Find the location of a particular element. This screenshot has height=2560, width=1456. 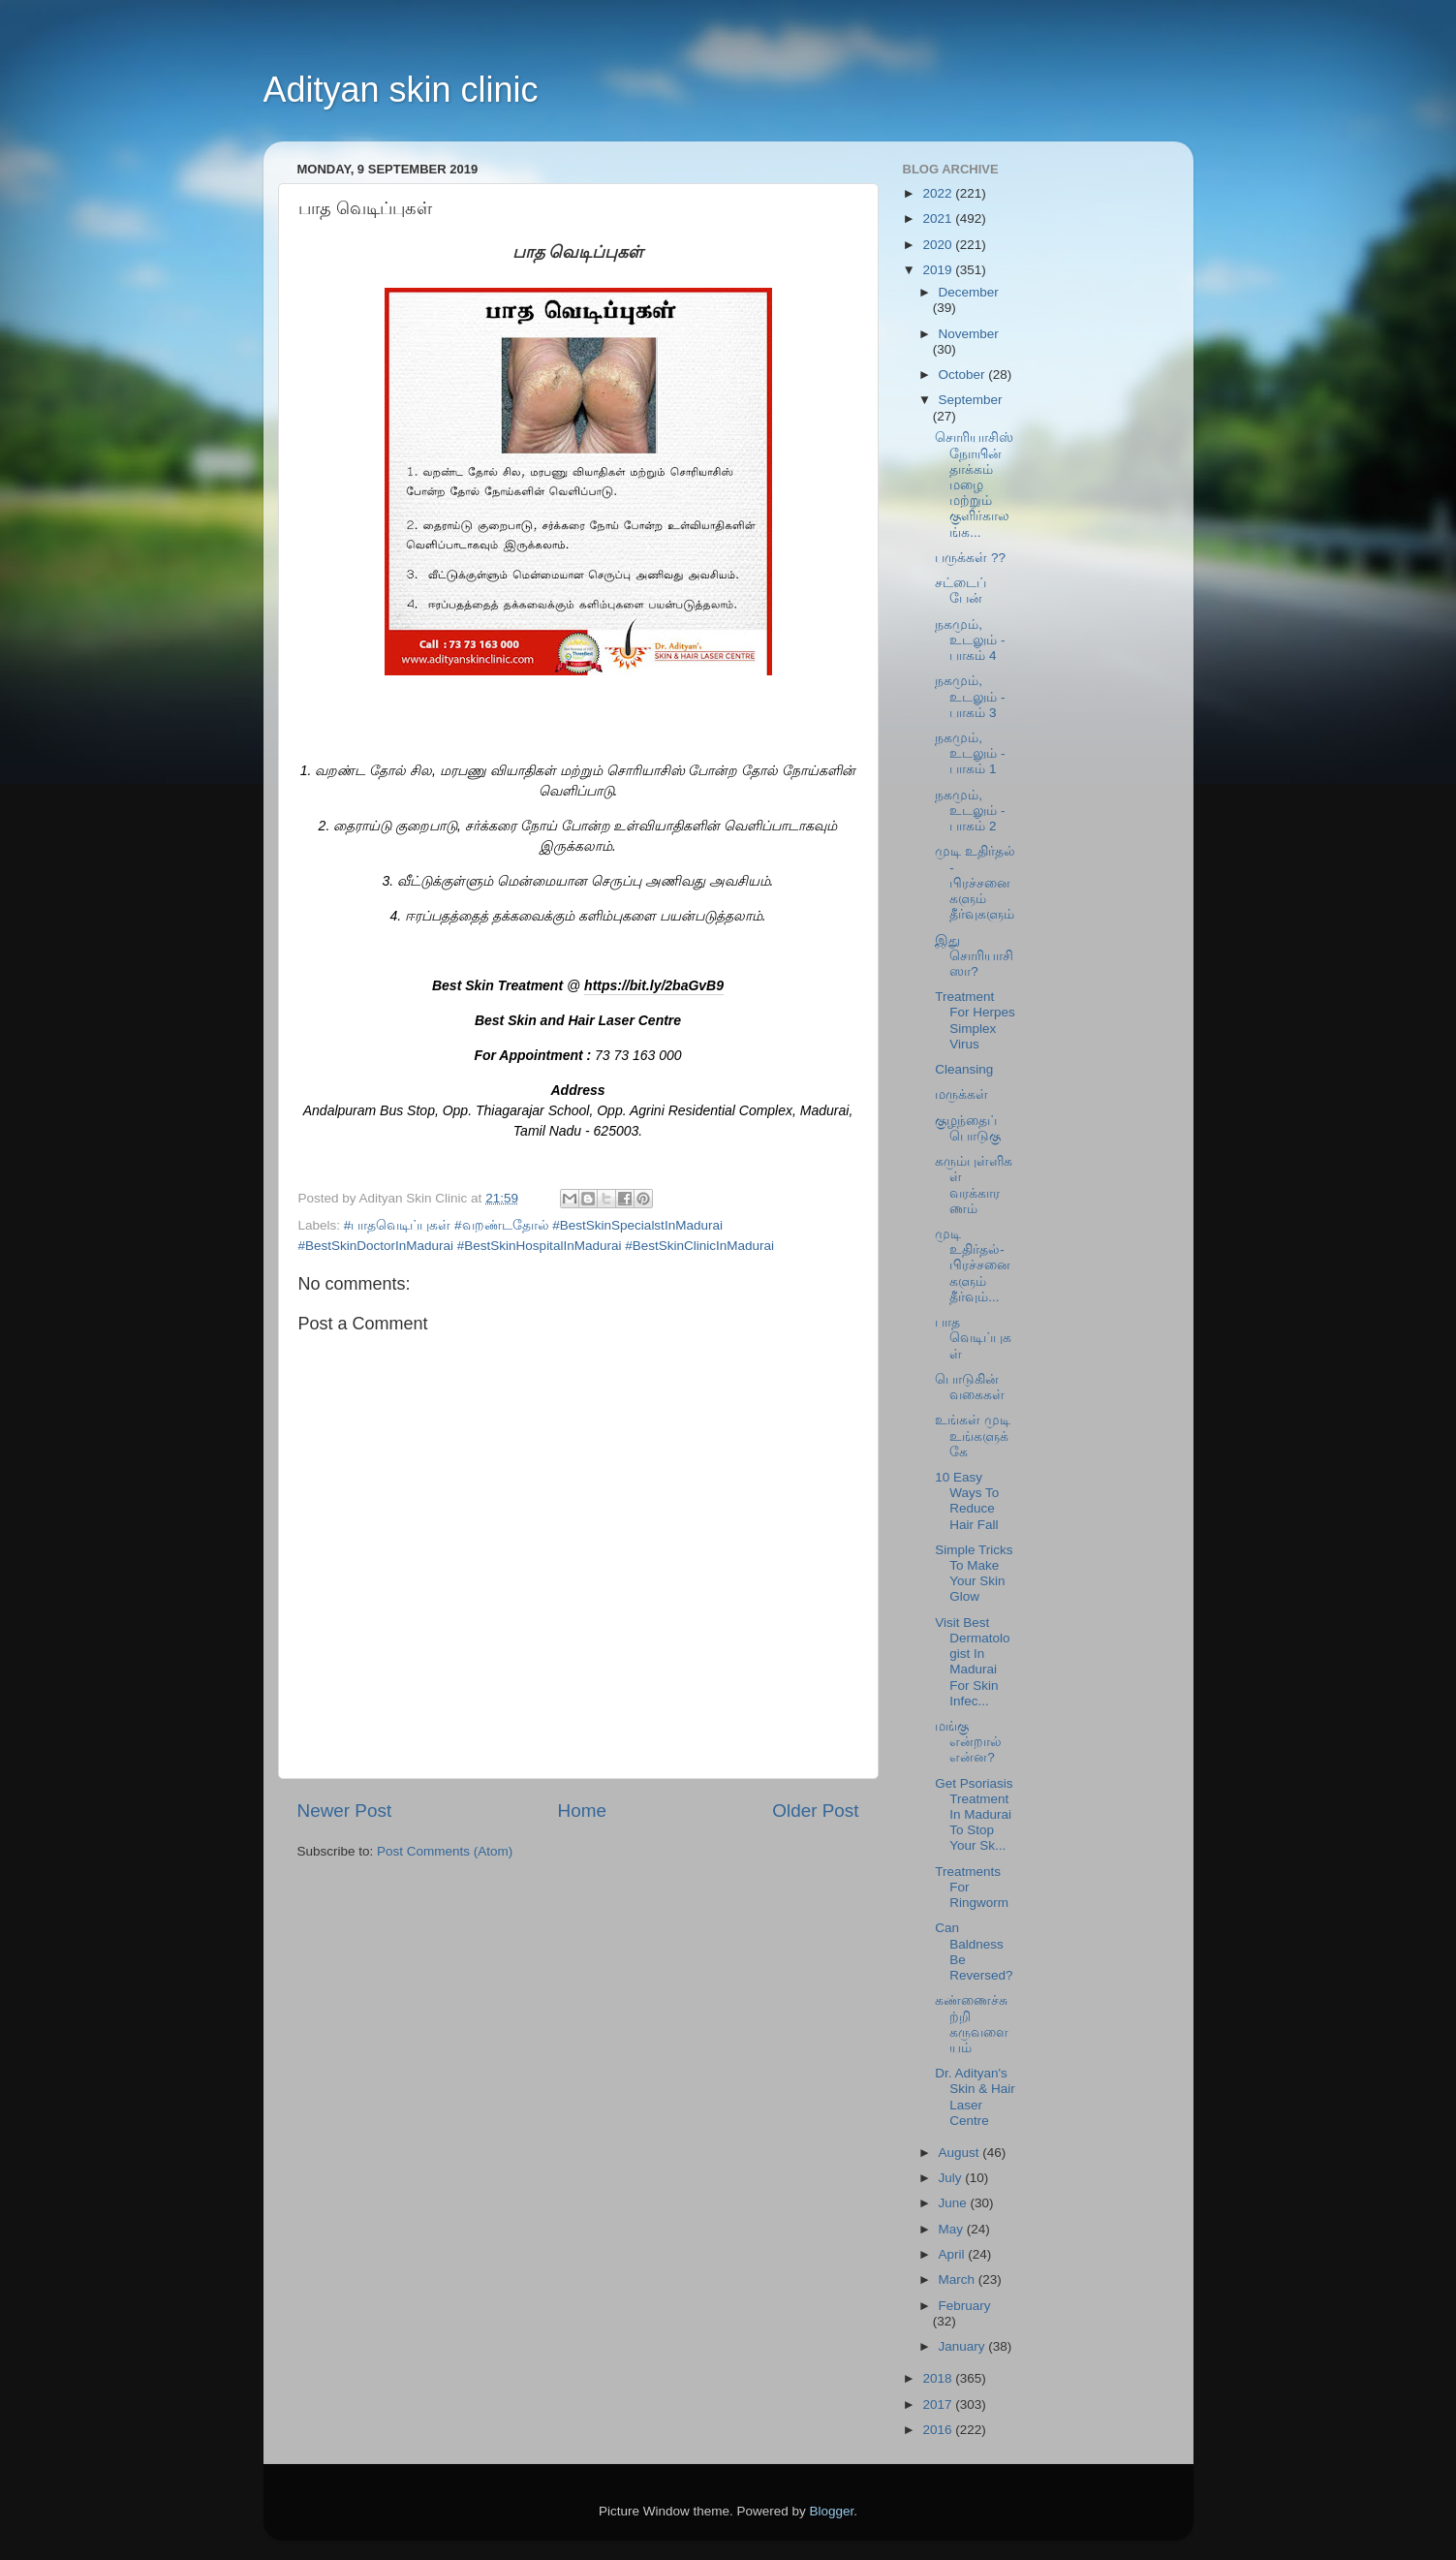

நகமும், உடலும் - பாகம் 4 is located at coordinates (970, 640).